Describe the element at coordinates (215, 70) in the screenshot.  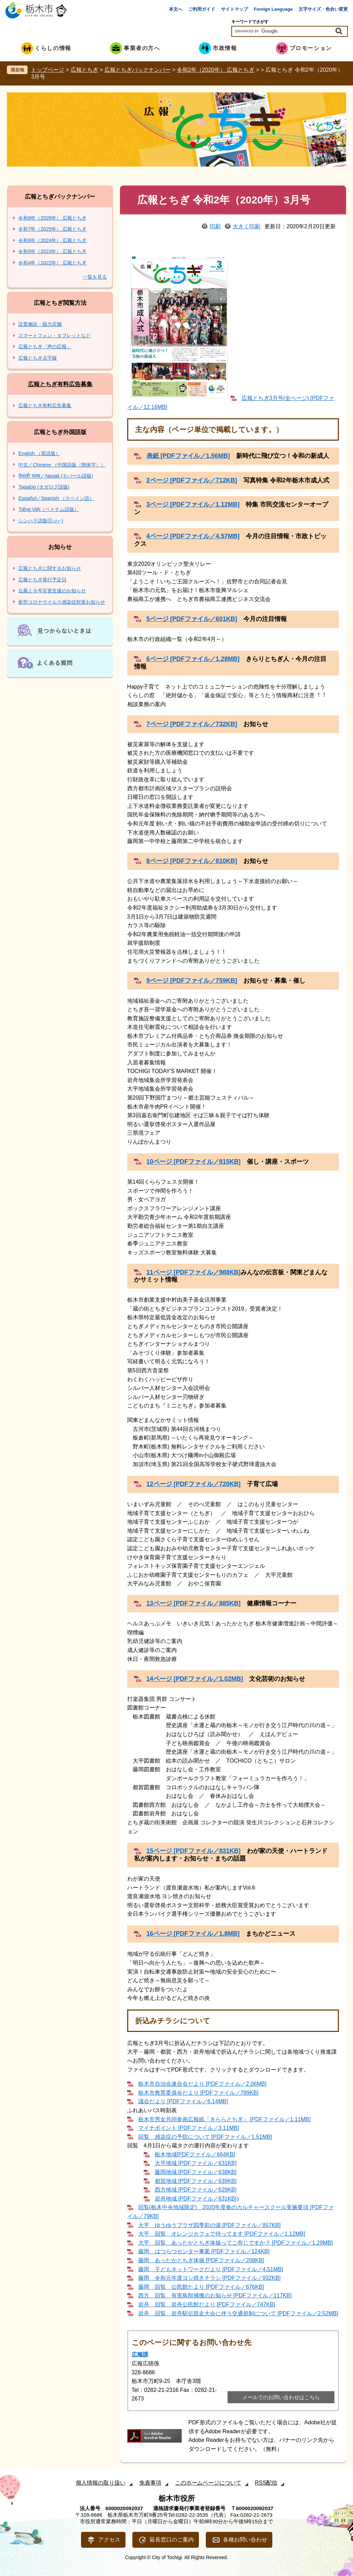
I see `令和2年（2020年） 広報とちぎ` at that location.